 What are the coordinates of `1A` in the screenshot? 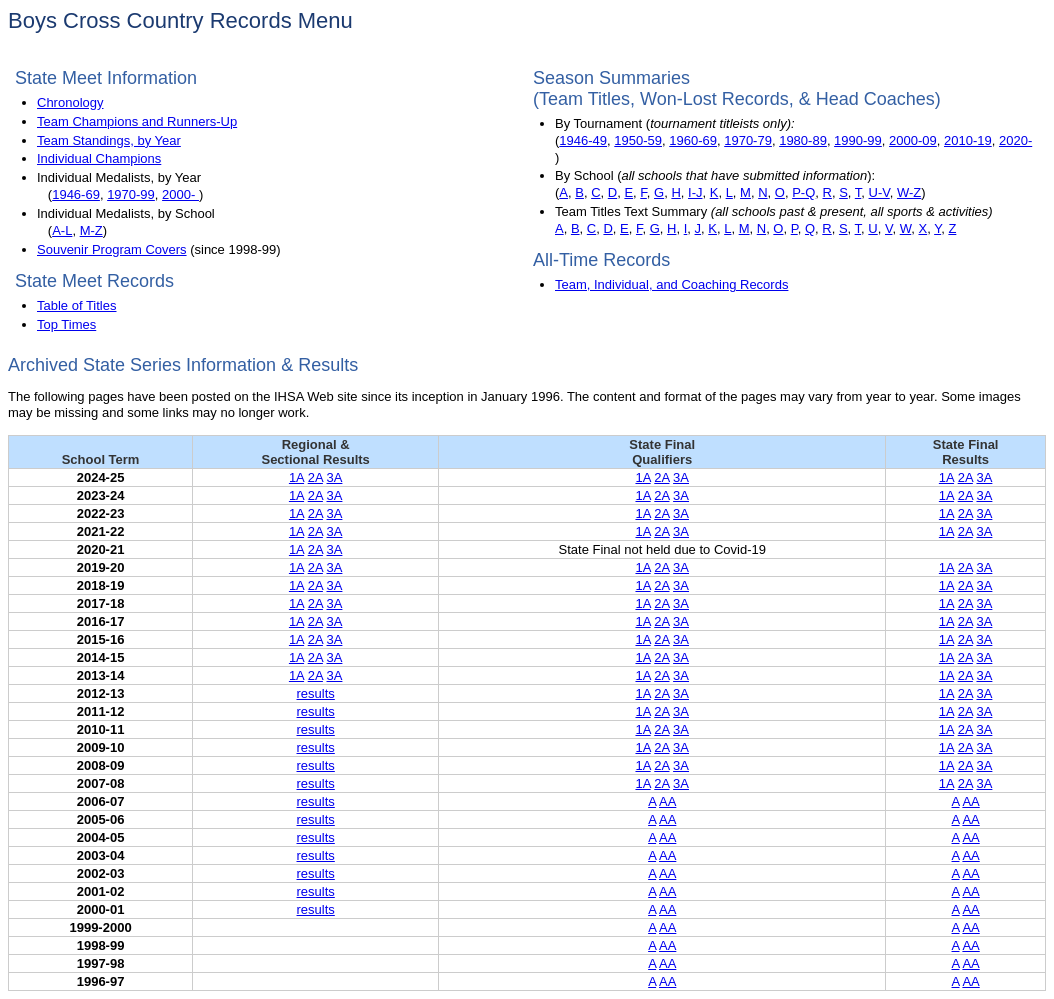 It's located at (296, 477).